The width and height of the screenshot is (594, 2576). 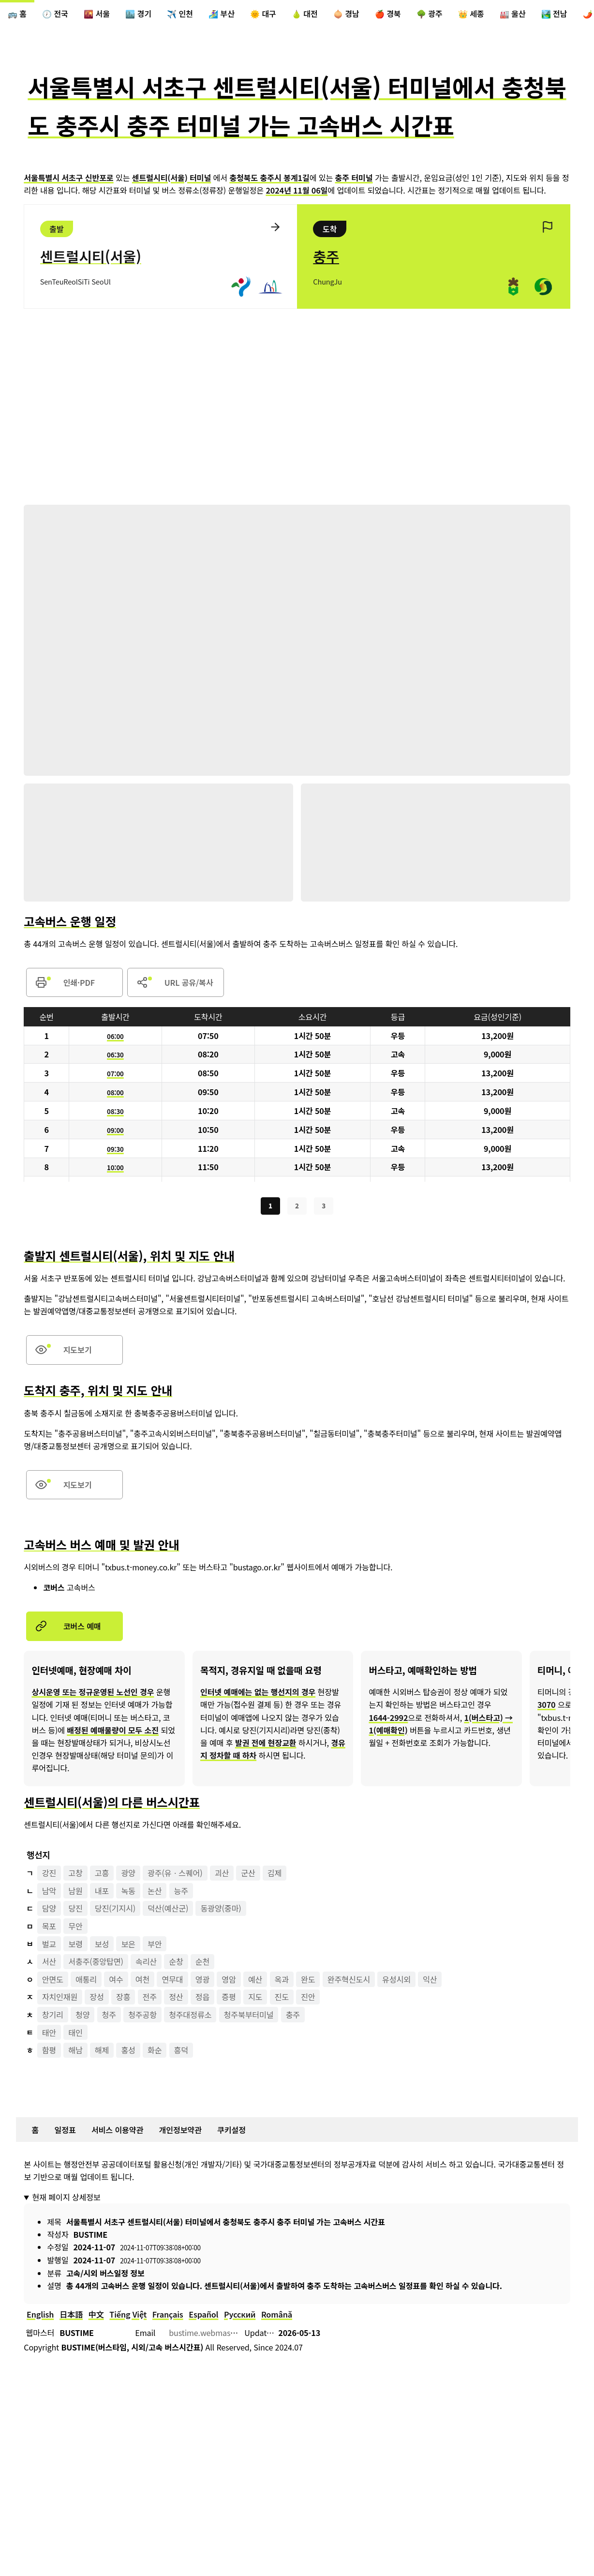 I want to click on 청주, so click(x=109, y=2017).